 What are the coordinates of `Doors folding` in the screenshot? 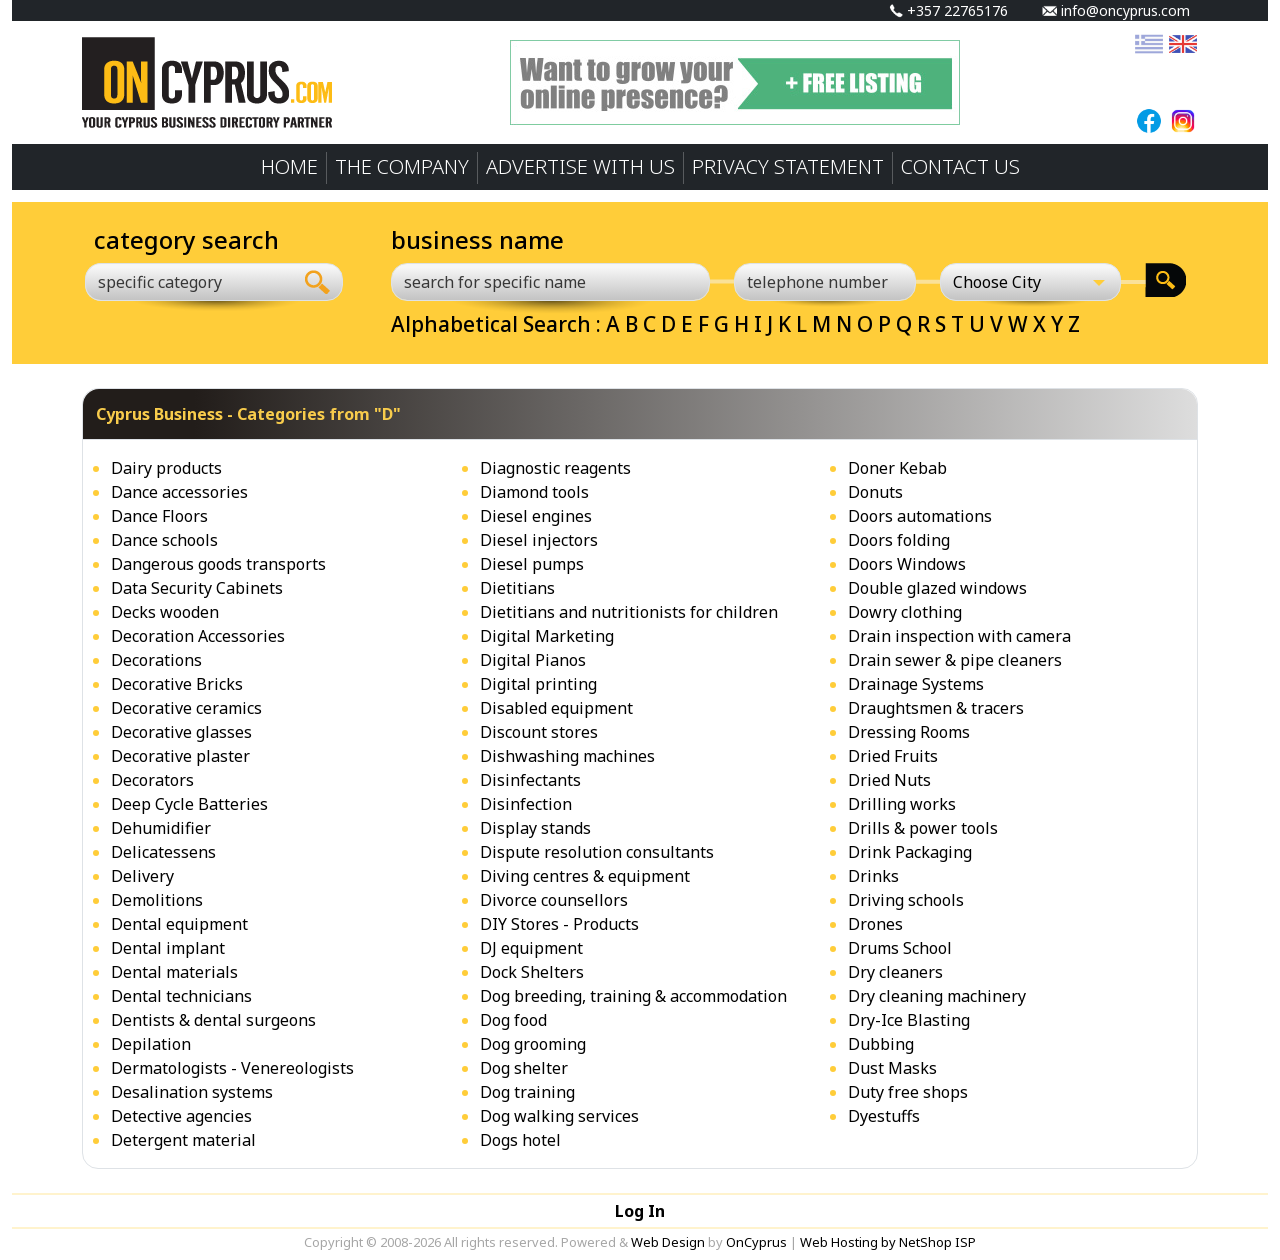 It's located at (899, 540).